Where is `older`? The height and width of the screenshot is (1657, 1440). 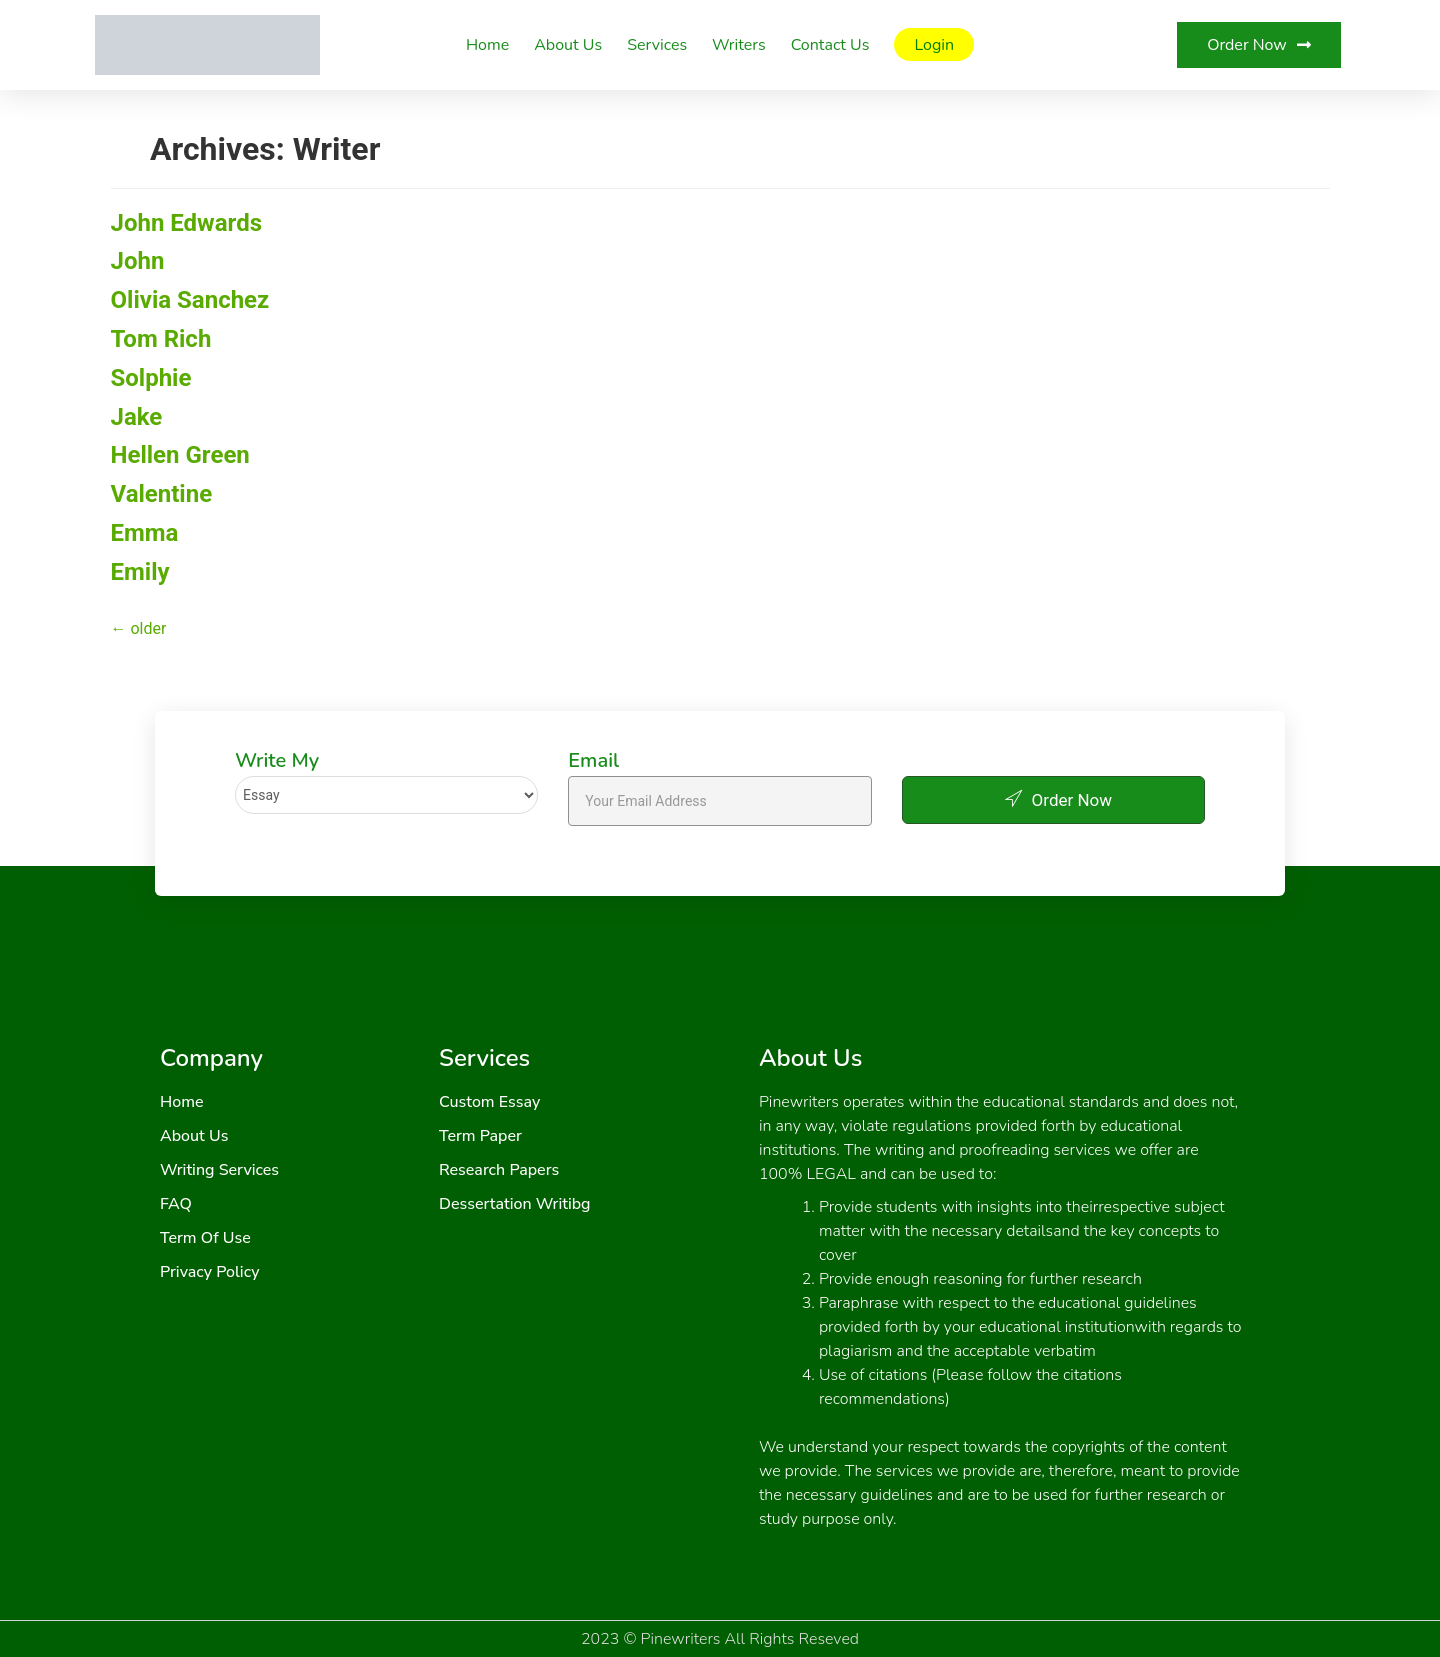 older is located at coordinates (139, 628).